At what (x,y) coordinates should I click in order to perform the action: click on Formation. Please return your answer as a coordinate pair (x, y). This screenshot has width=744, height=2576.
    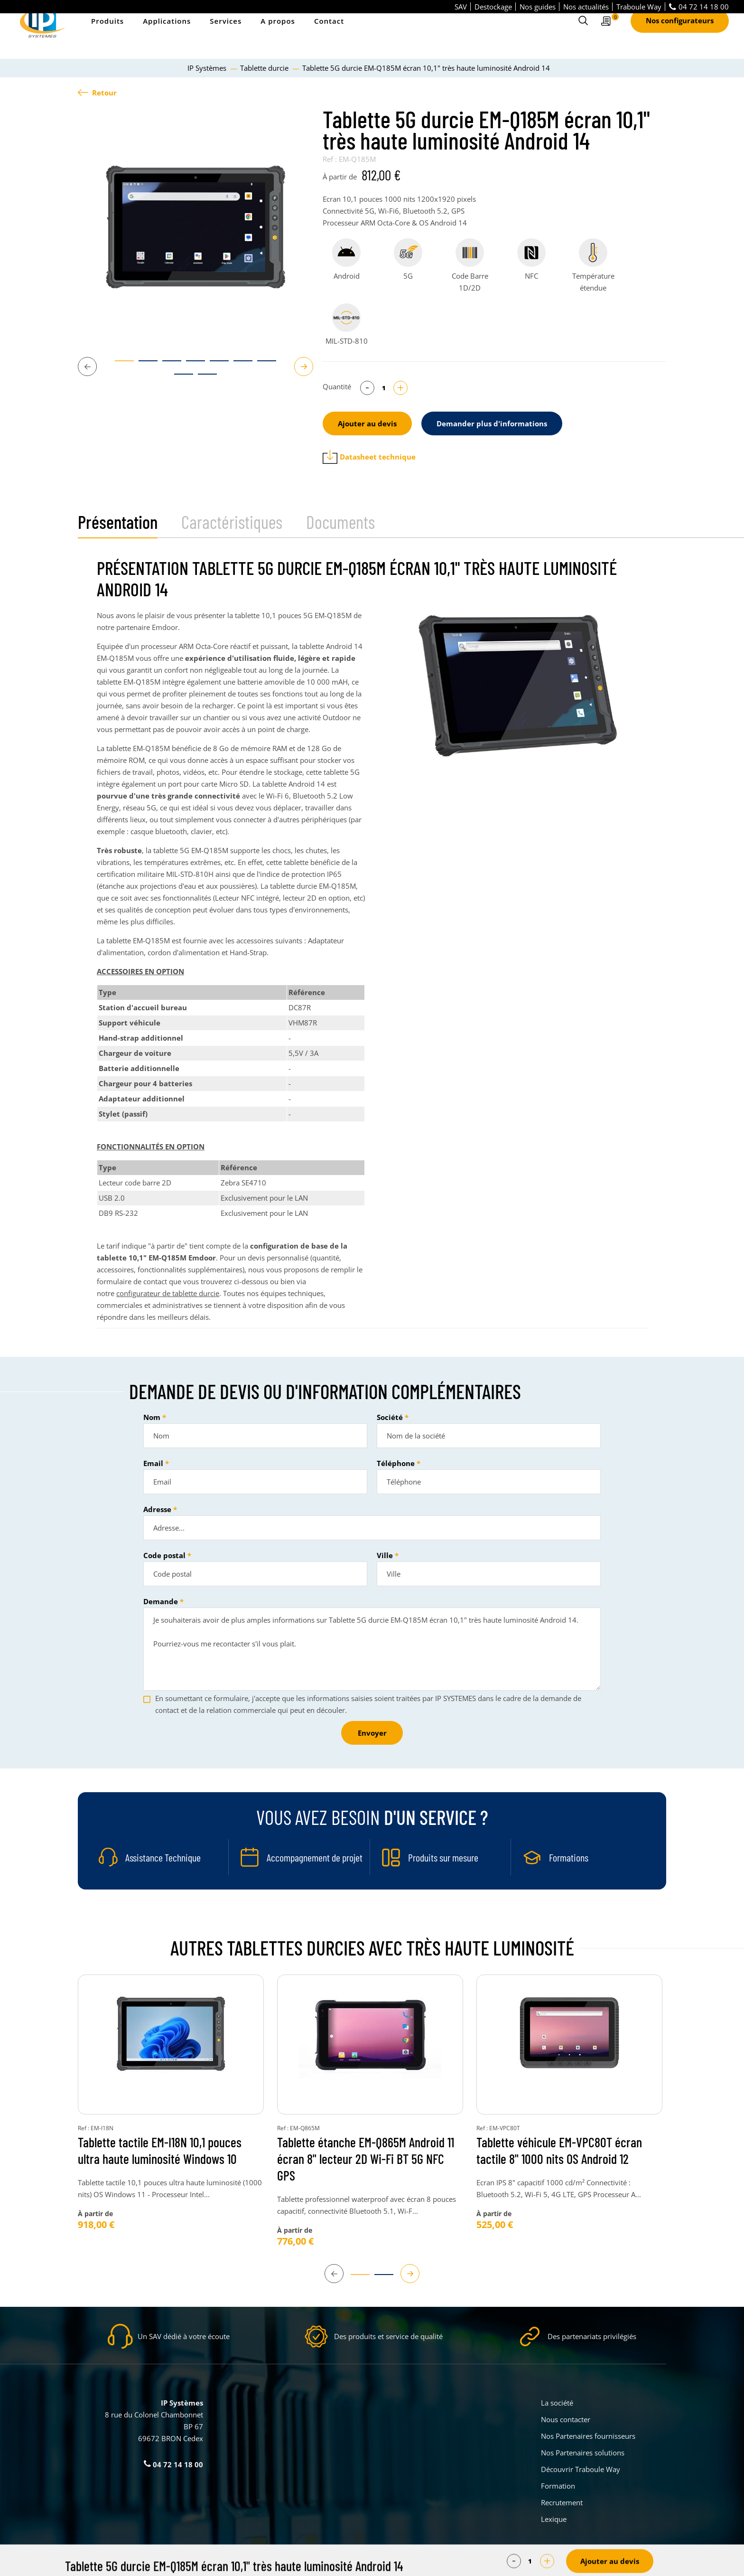
    Looking at the image, I should click on (558, 2486).